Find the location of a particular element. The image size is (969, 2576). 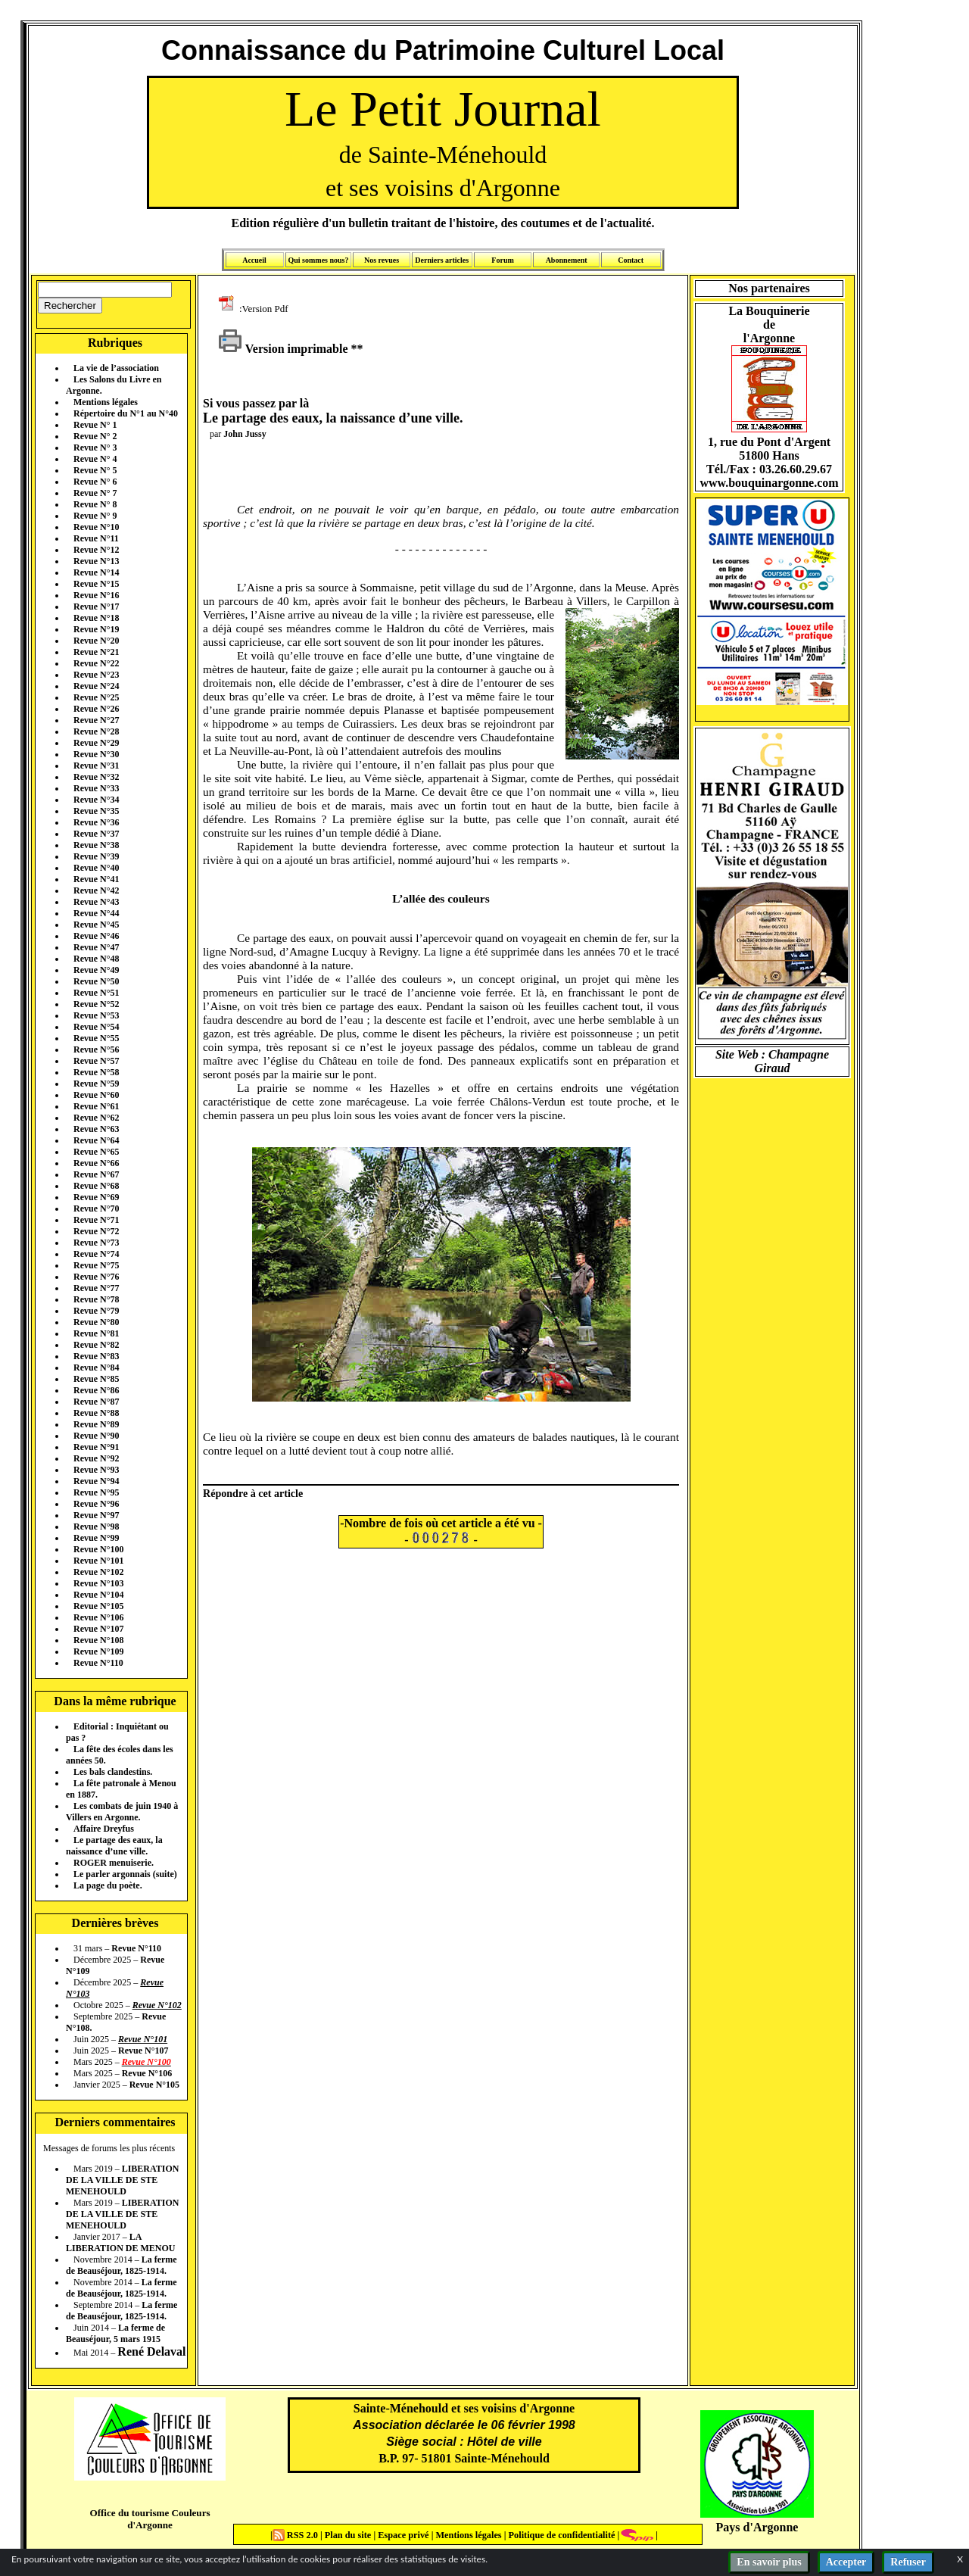

Revue N°69 is located at coordinates (96, 1197).